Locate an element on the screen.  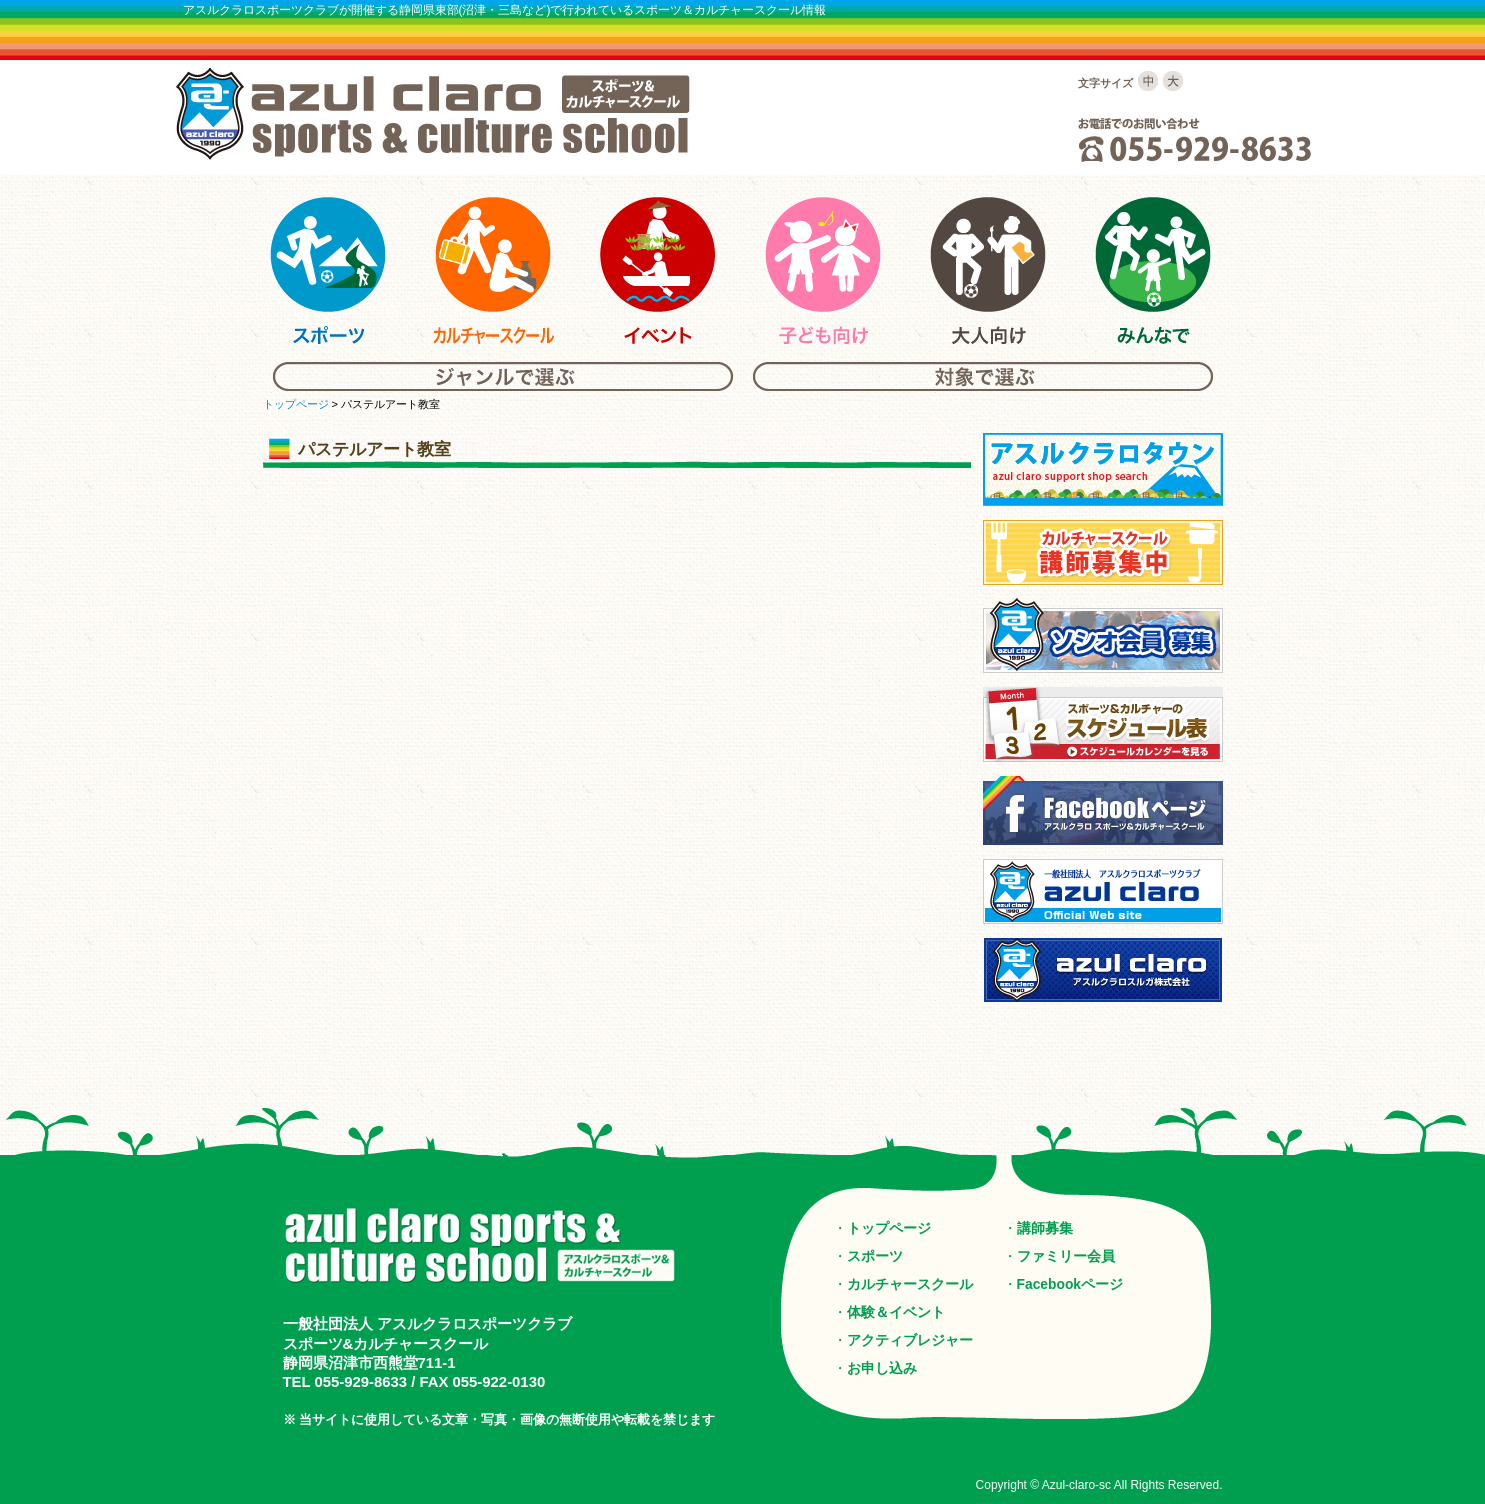
体験＆イベント is located at coordinates (896, 1312).